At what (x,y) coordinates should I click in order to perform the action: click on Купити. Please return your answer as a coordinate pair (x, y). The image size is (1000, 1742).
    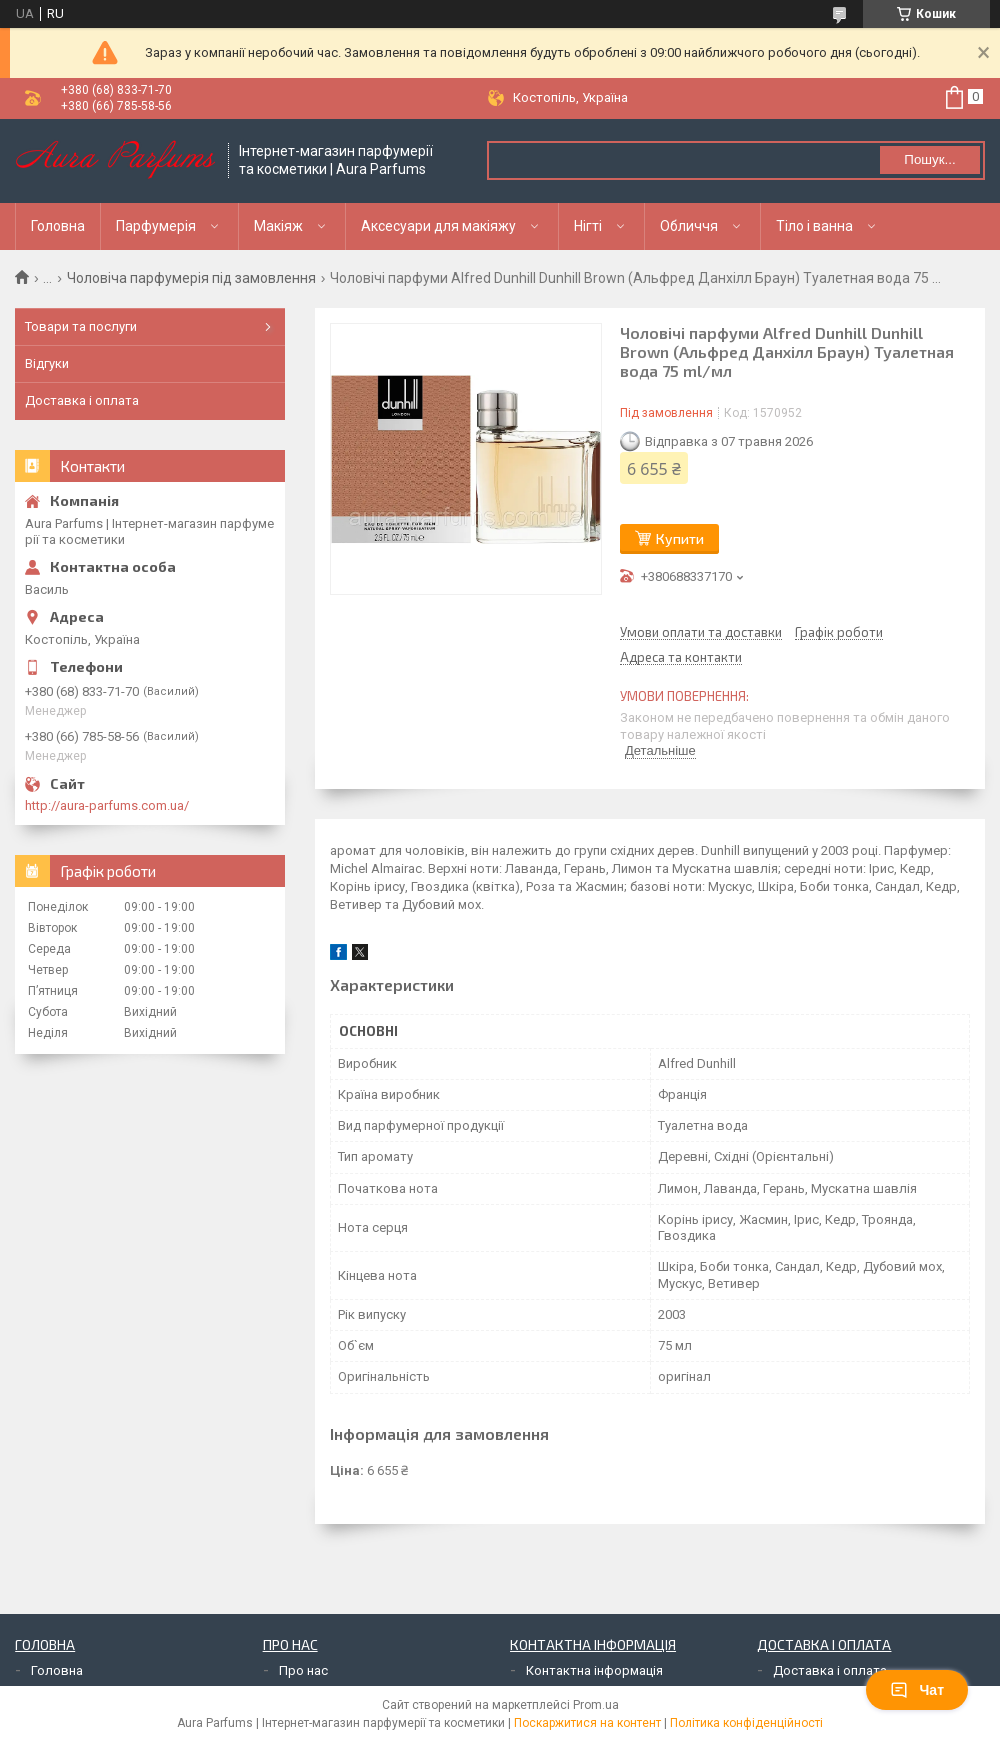
    Looking at the image, I should click on (680, 538).